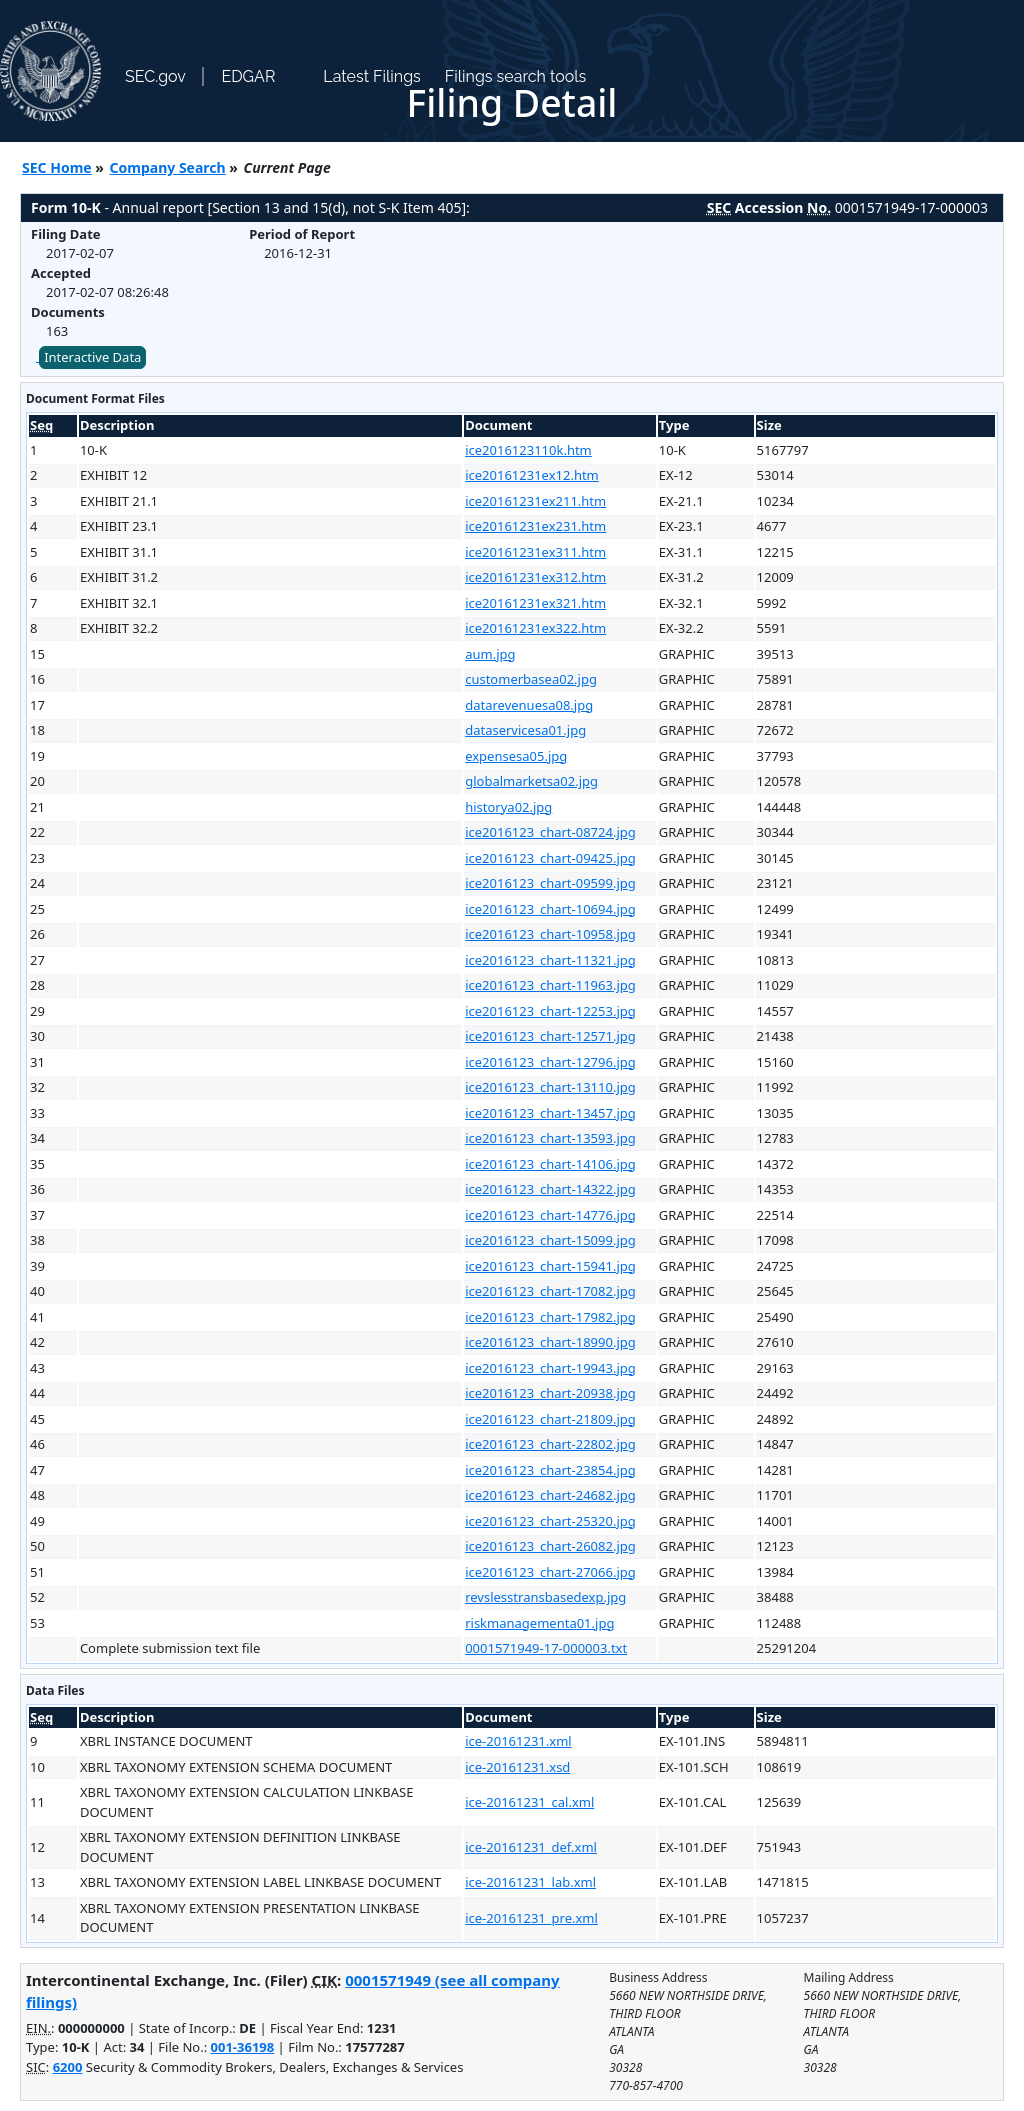 The height and width of the screenshot is (2111, 1024). I want to click on ice2016123_chart-26082.jpg, so click(550, 1546).